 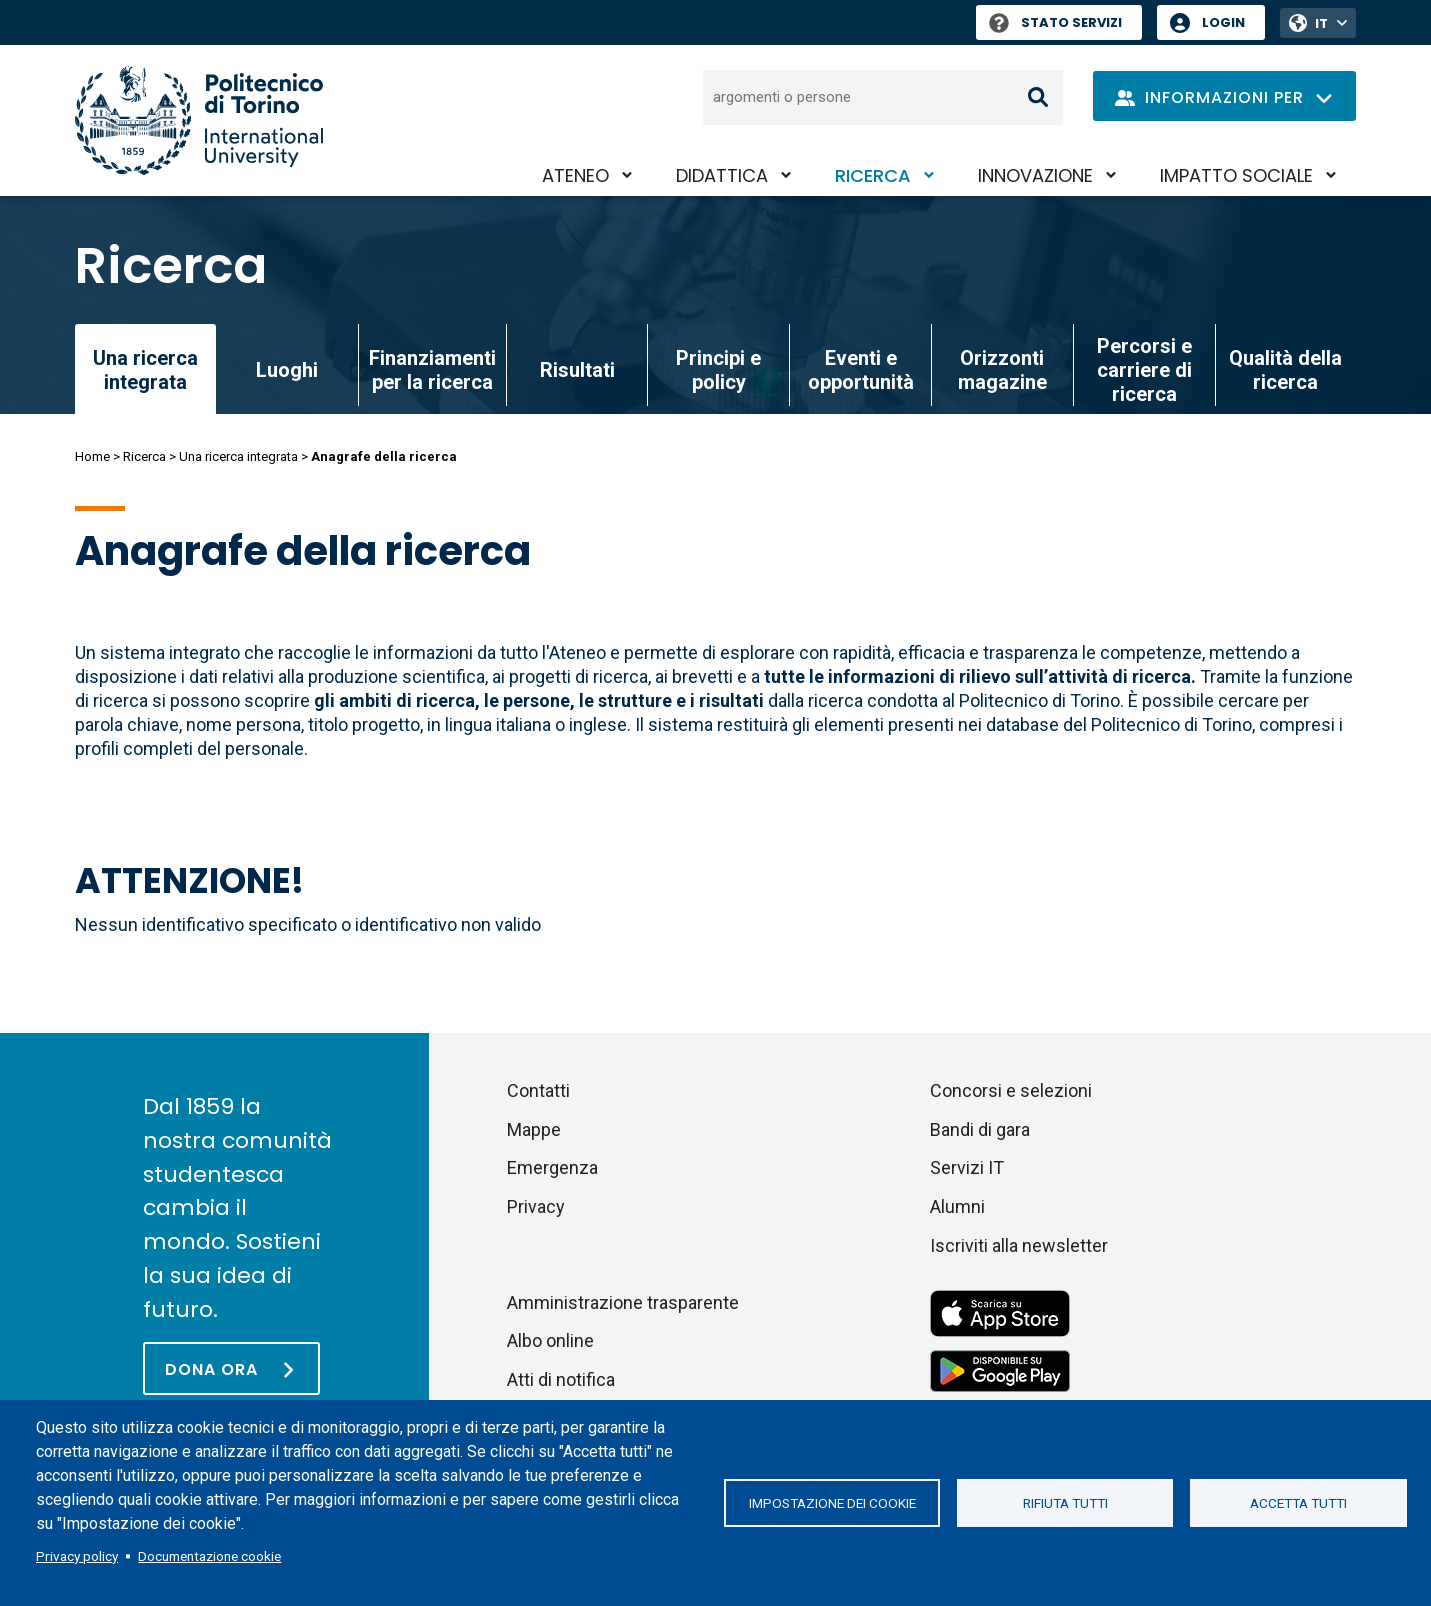 I want to click on Iscriviti alla newsletter, so click(x=1019, y=1245).